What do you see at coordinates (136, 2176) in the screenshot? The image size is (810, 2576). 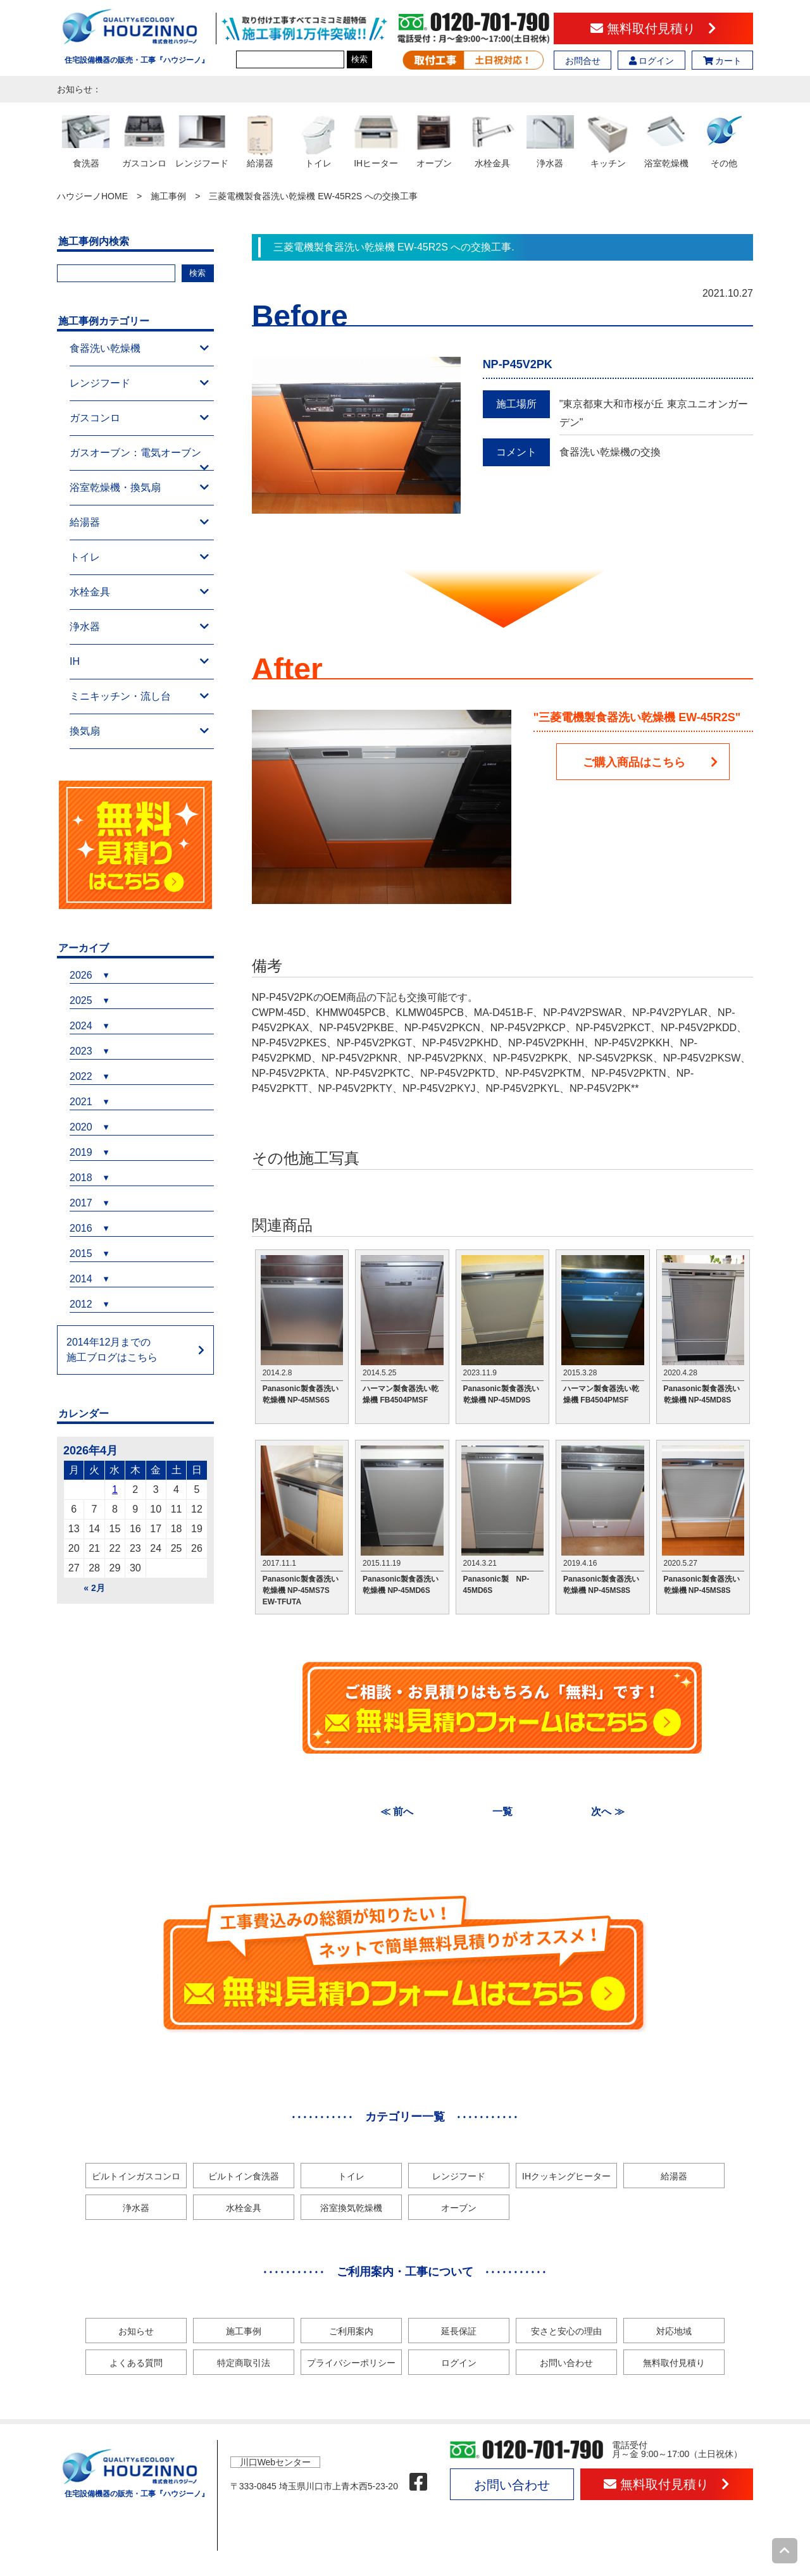 I see `ビルトインガスコンロ` at bounding box center [136, 2176].